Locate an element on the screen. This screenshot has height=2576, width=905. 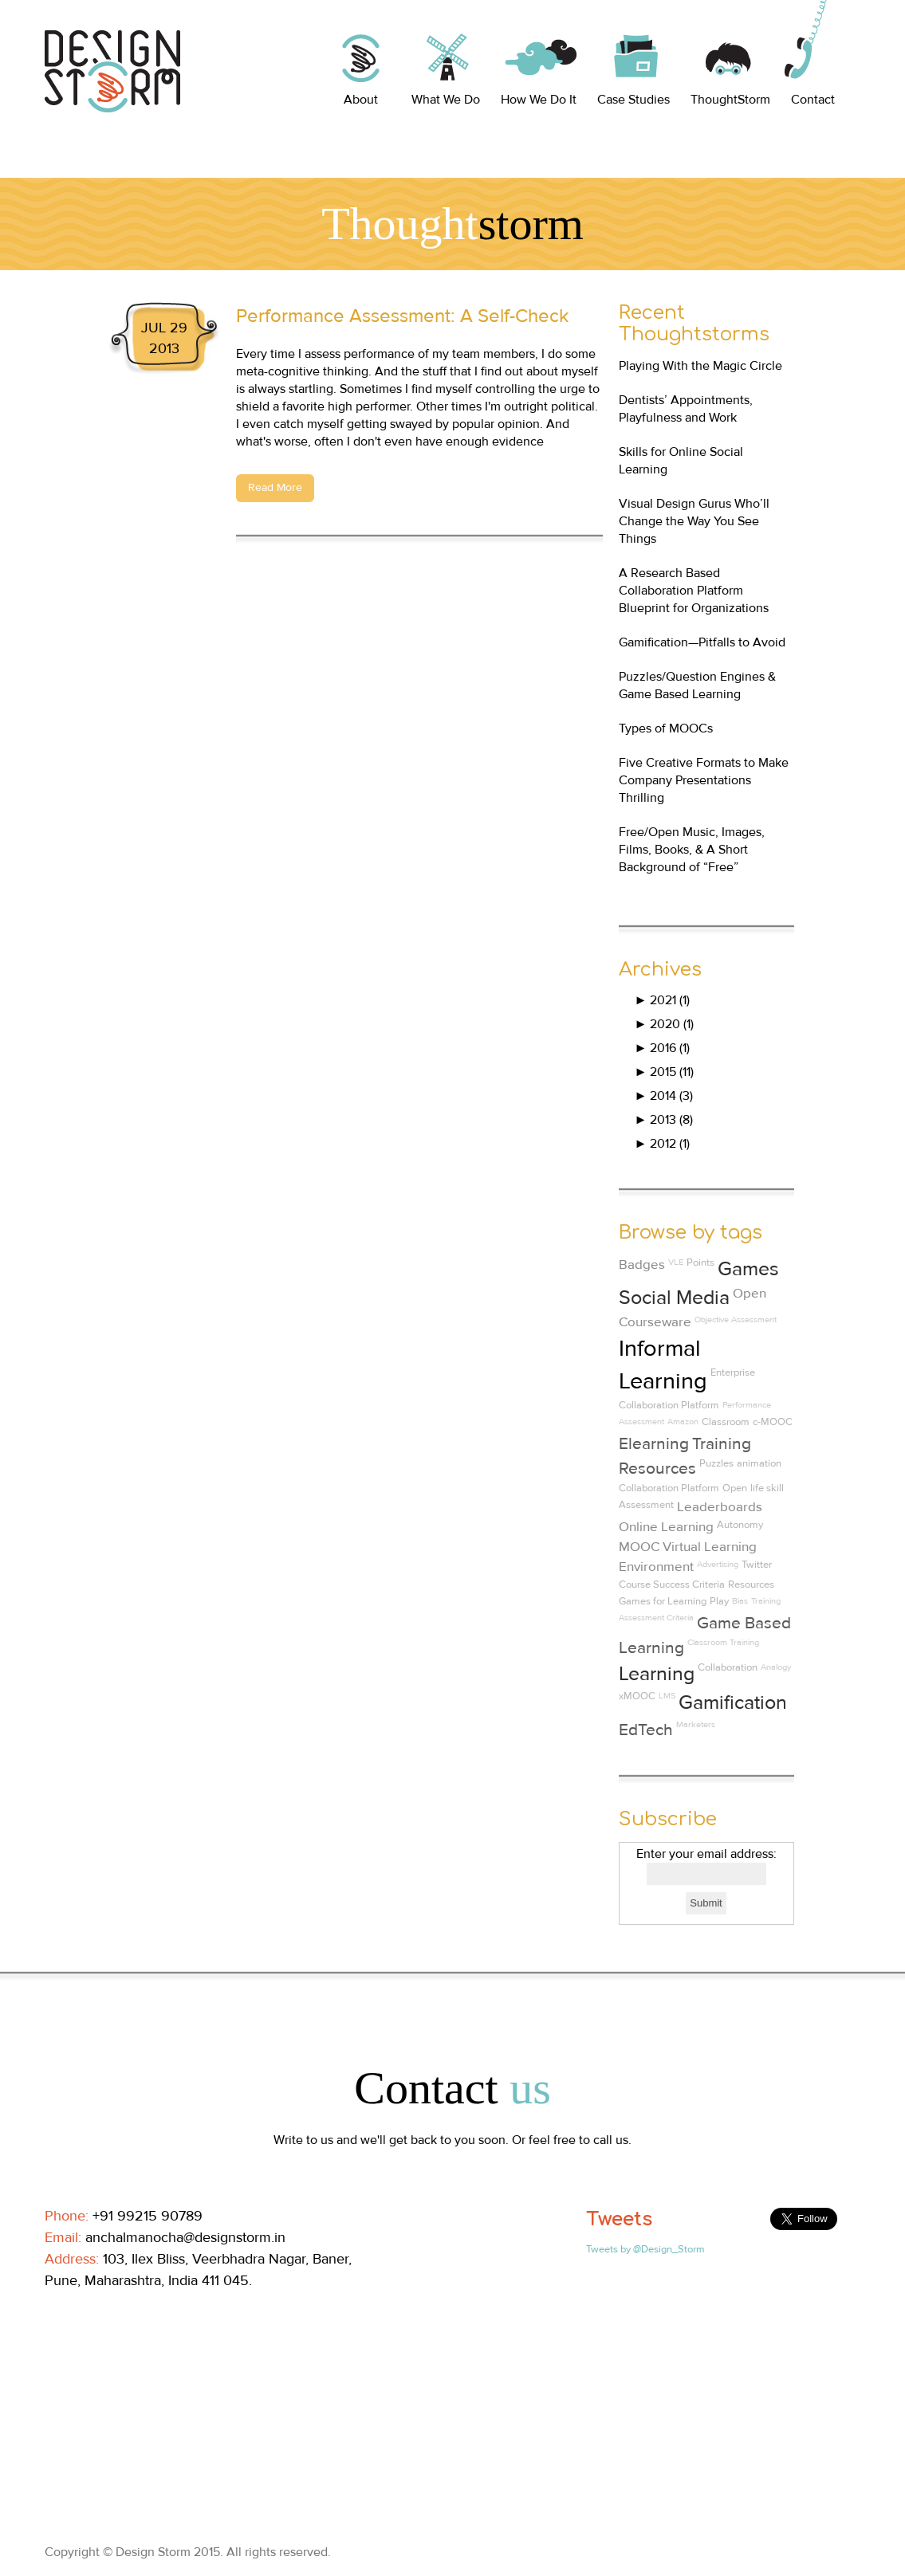
Five Creative Formats to Make Company Presentations Thrilling is located at coordinates (704, 780).